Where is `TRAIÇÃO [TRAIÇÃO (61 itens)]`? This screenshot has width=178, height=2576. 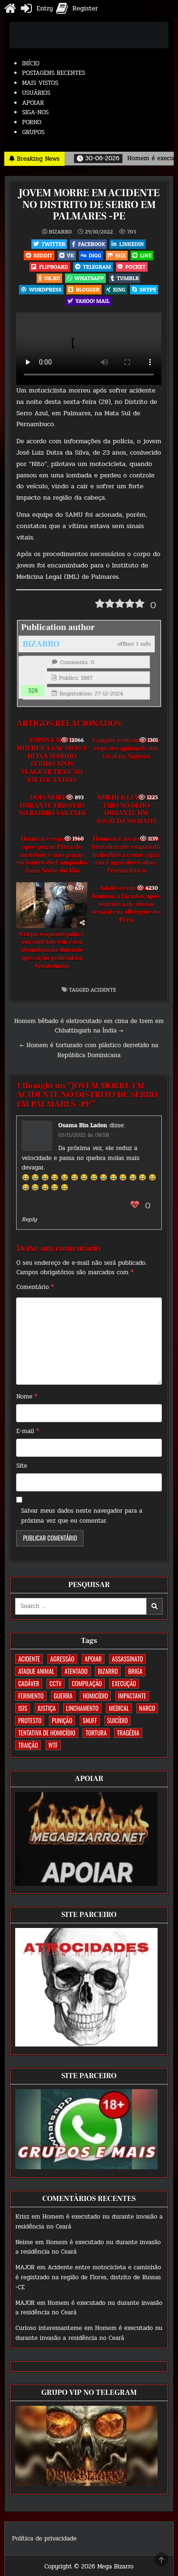
TRAIÇÃO [TRAIÇÃO (61 itens)] is located at coordinates (28, 1745).